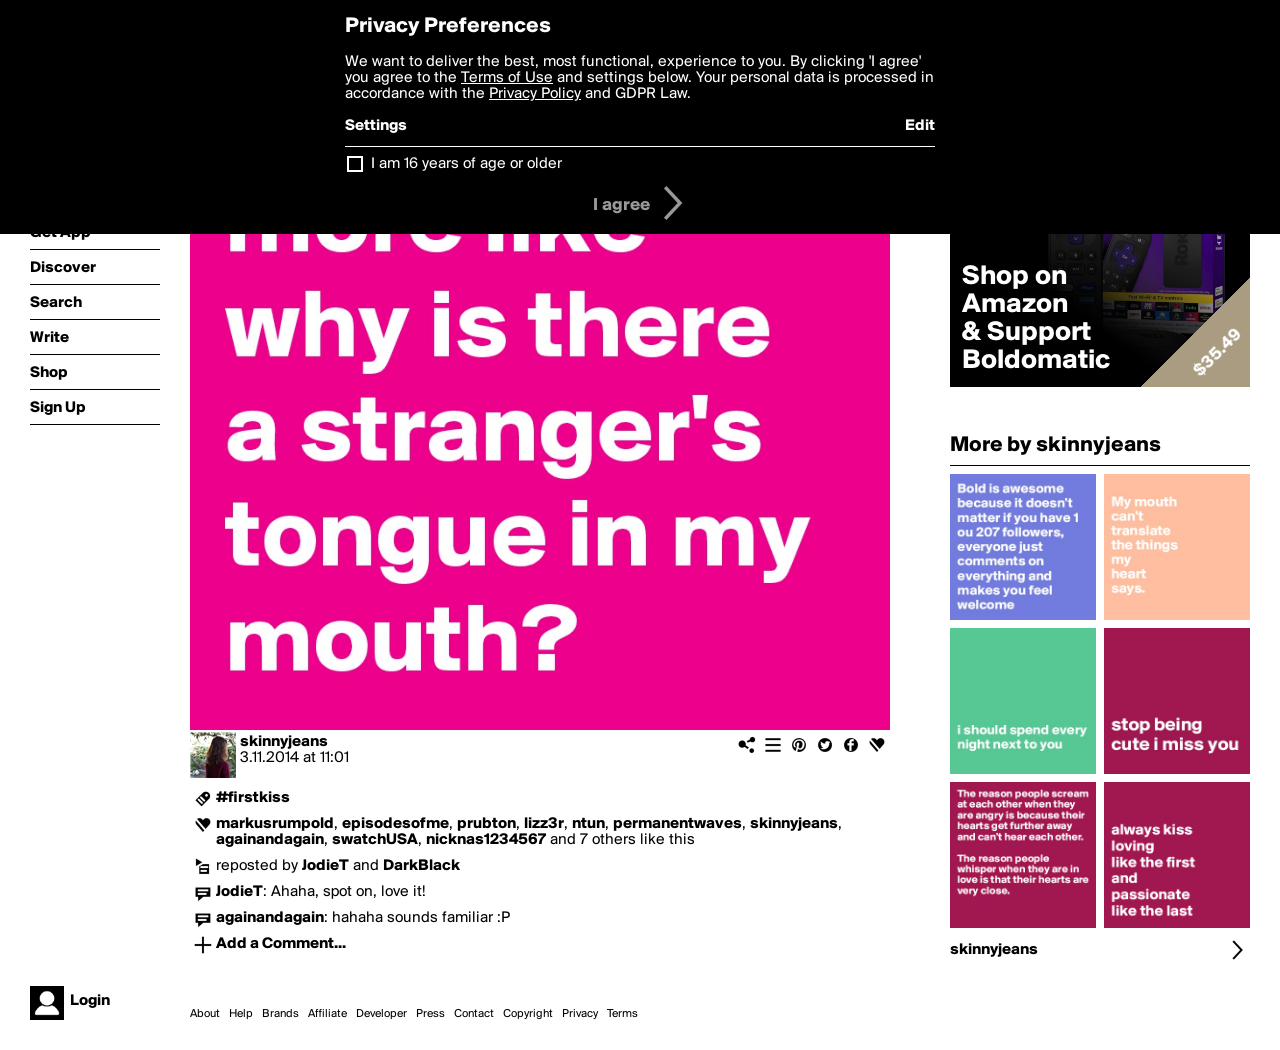 The height and width of the screenshot is (1050, 1280). Describe the element at coordinates (466, 164) in the screenshot. I see `I am 16 years of age or older` at that location.